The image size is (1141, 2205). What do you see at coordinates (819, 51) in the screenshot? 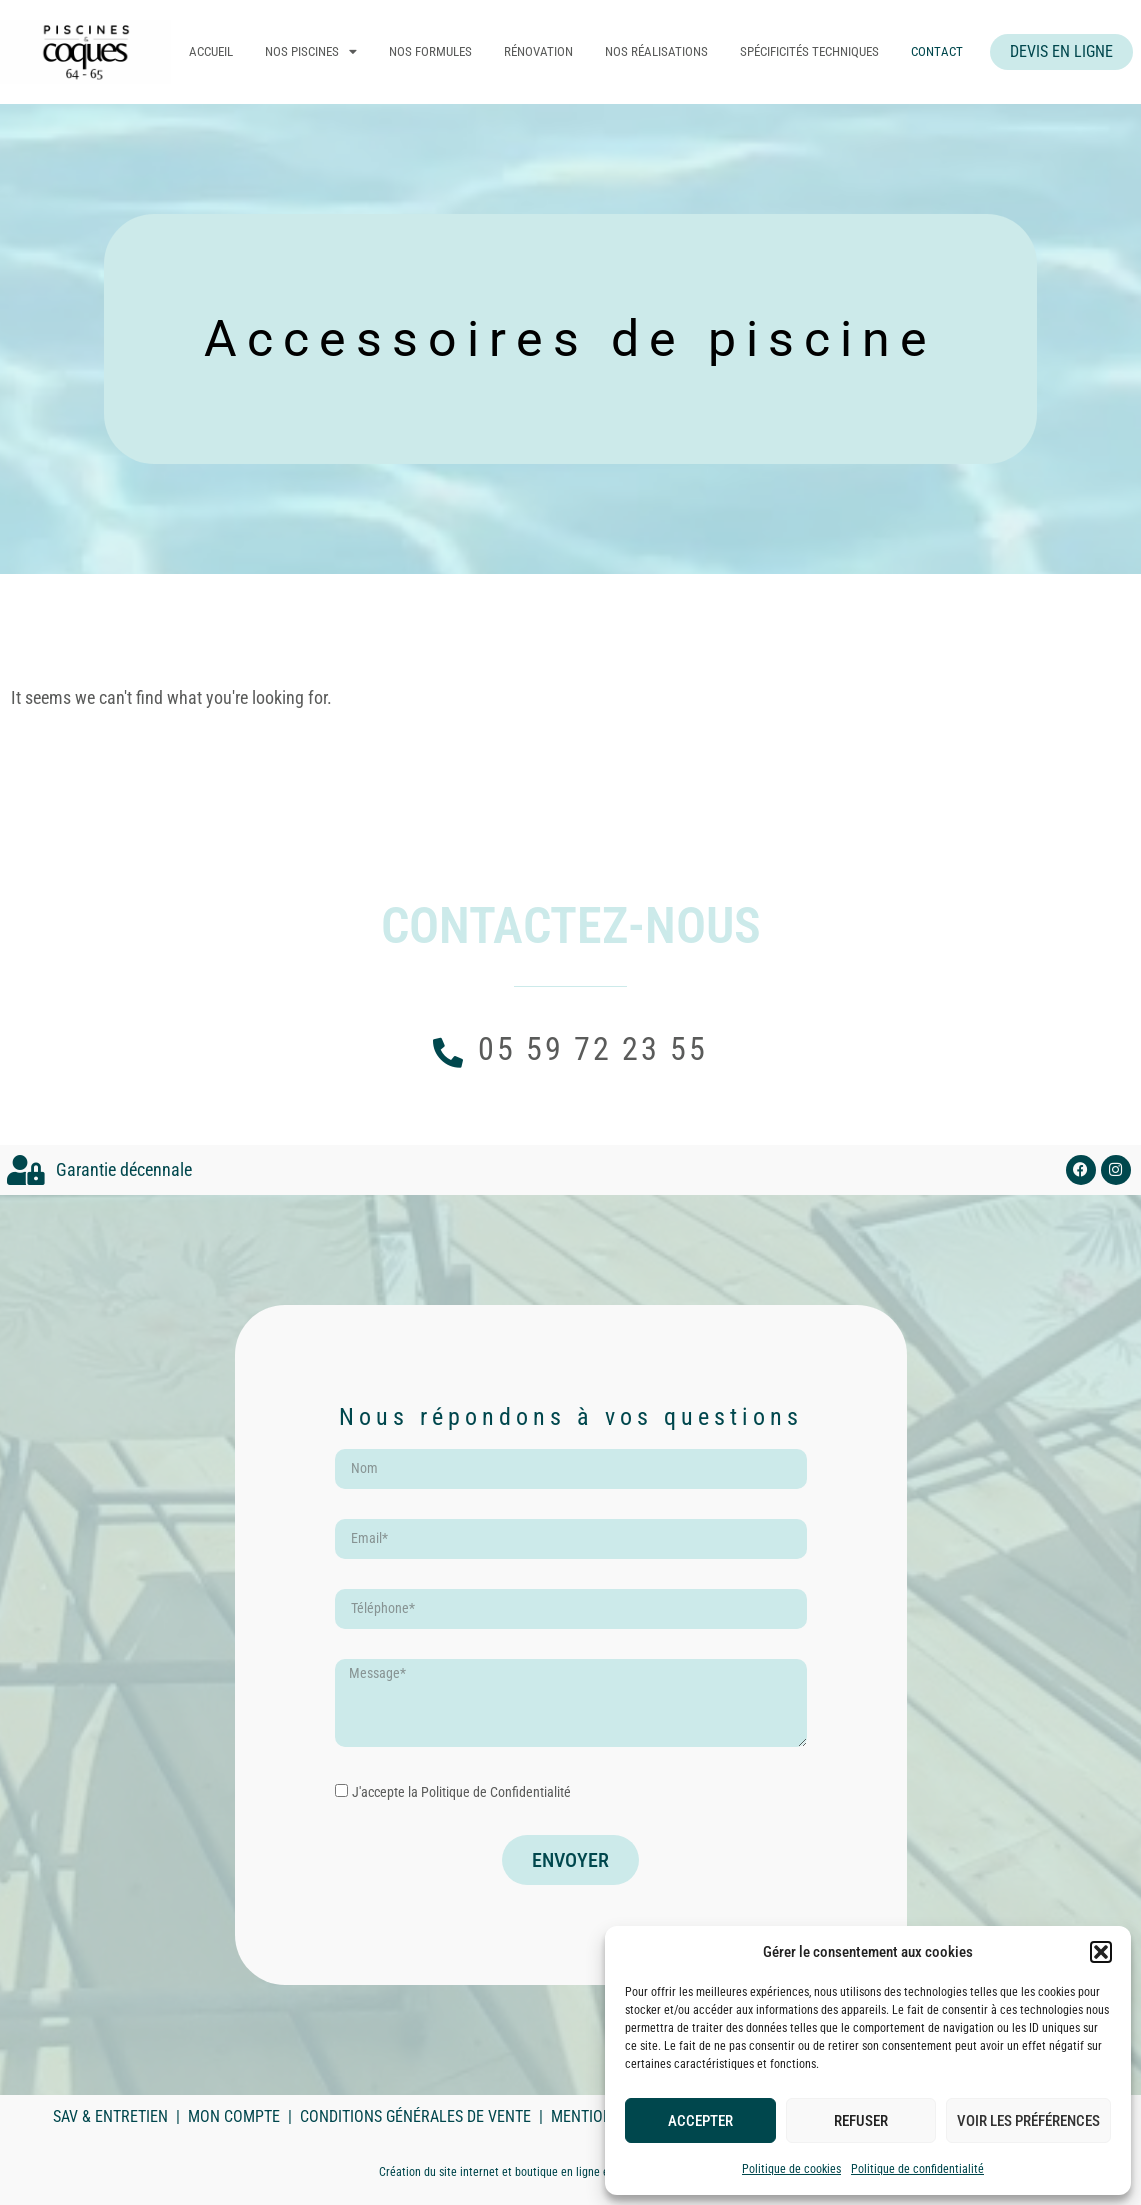
I see `Spécificités techniques` at bounding box center [819, 51].